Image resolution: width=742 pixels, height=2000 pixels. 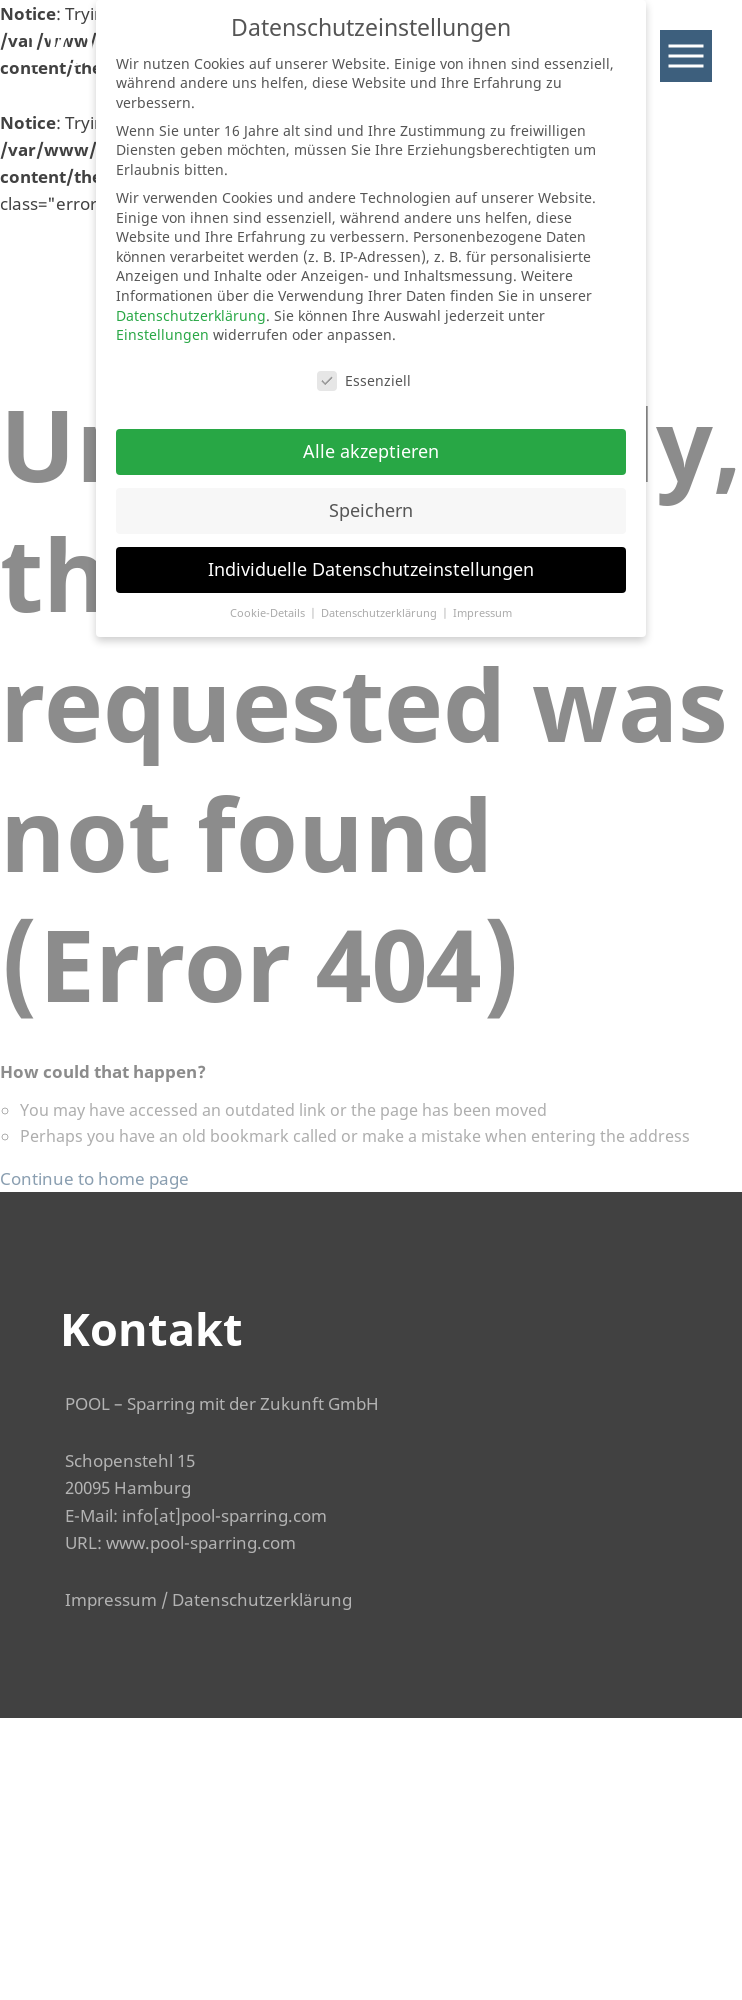 What do you see at coordinates (380, 613) in the screenshot?
I see `Datenschutzerklärung [button]` at bounding box center [380, 613].